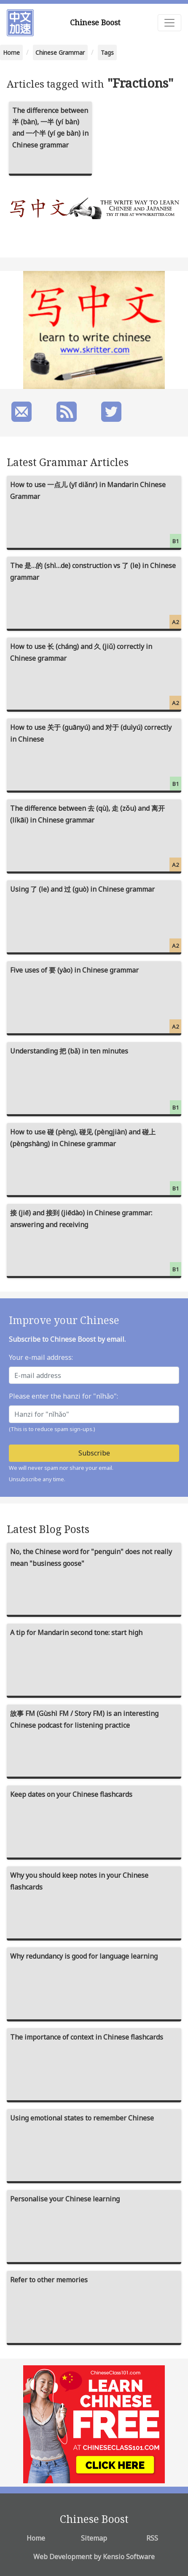 The width and height of the screenshot is (188, 2576). What do you see at coordinates (76, 1632) in the screenshot?
I see `A tip for Mandarin second tone: start high` at bounding box center [76, 1632].